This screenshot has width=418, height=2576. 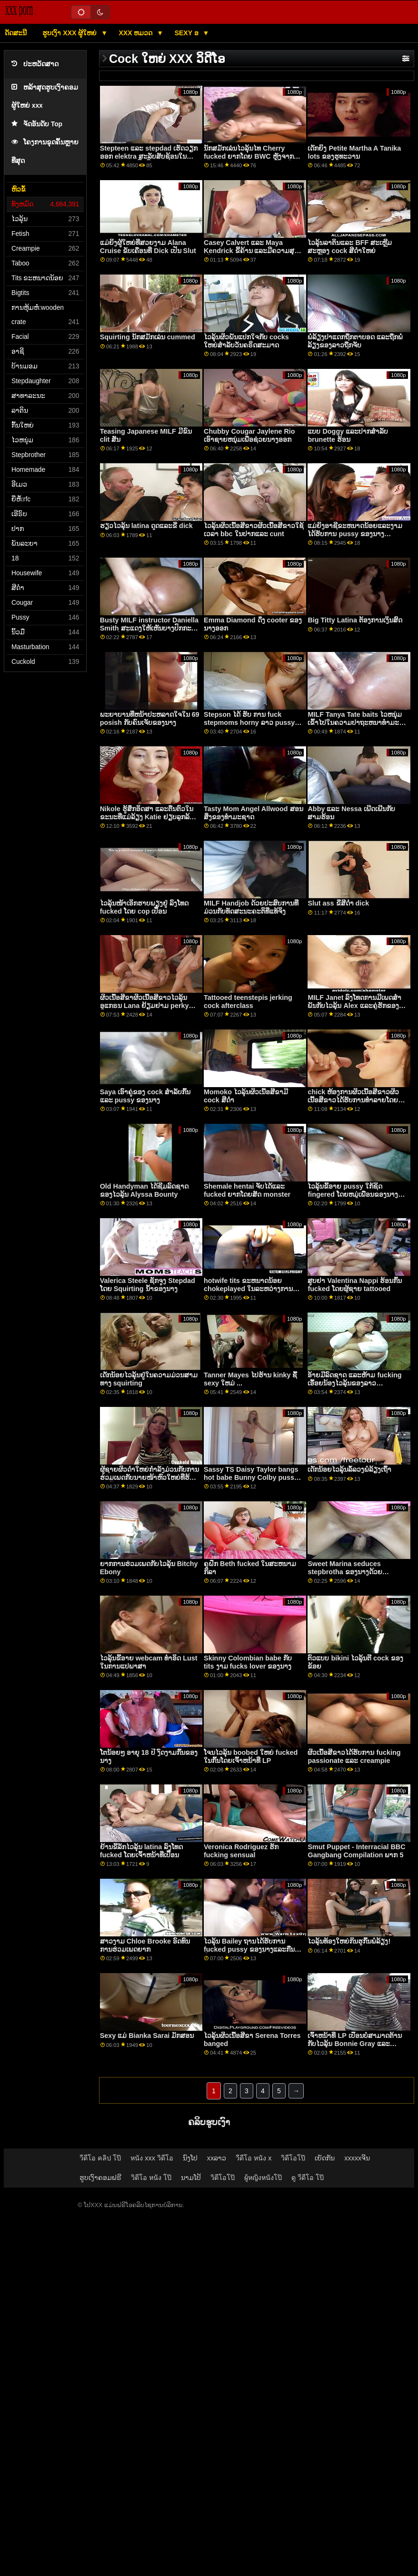 What do you see at coordinates (100, 2177) in the screenshot?
I see `ຮູບເງົາຄອມຟຣີ` at bounding box center [100, 2177].